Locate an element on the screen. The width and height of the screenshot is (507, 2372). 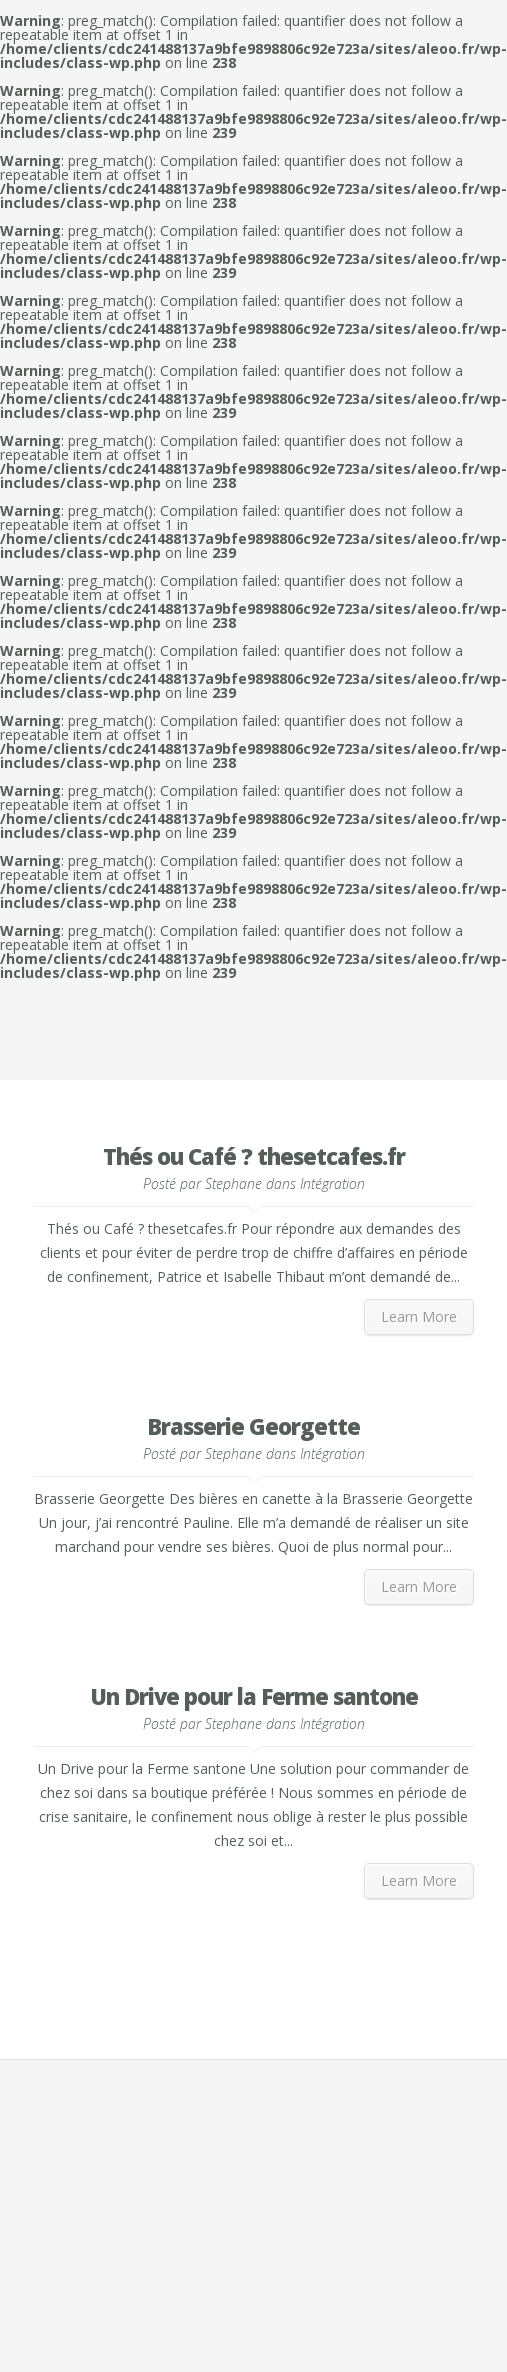
Intégration is located at coordinates (332, 1183).